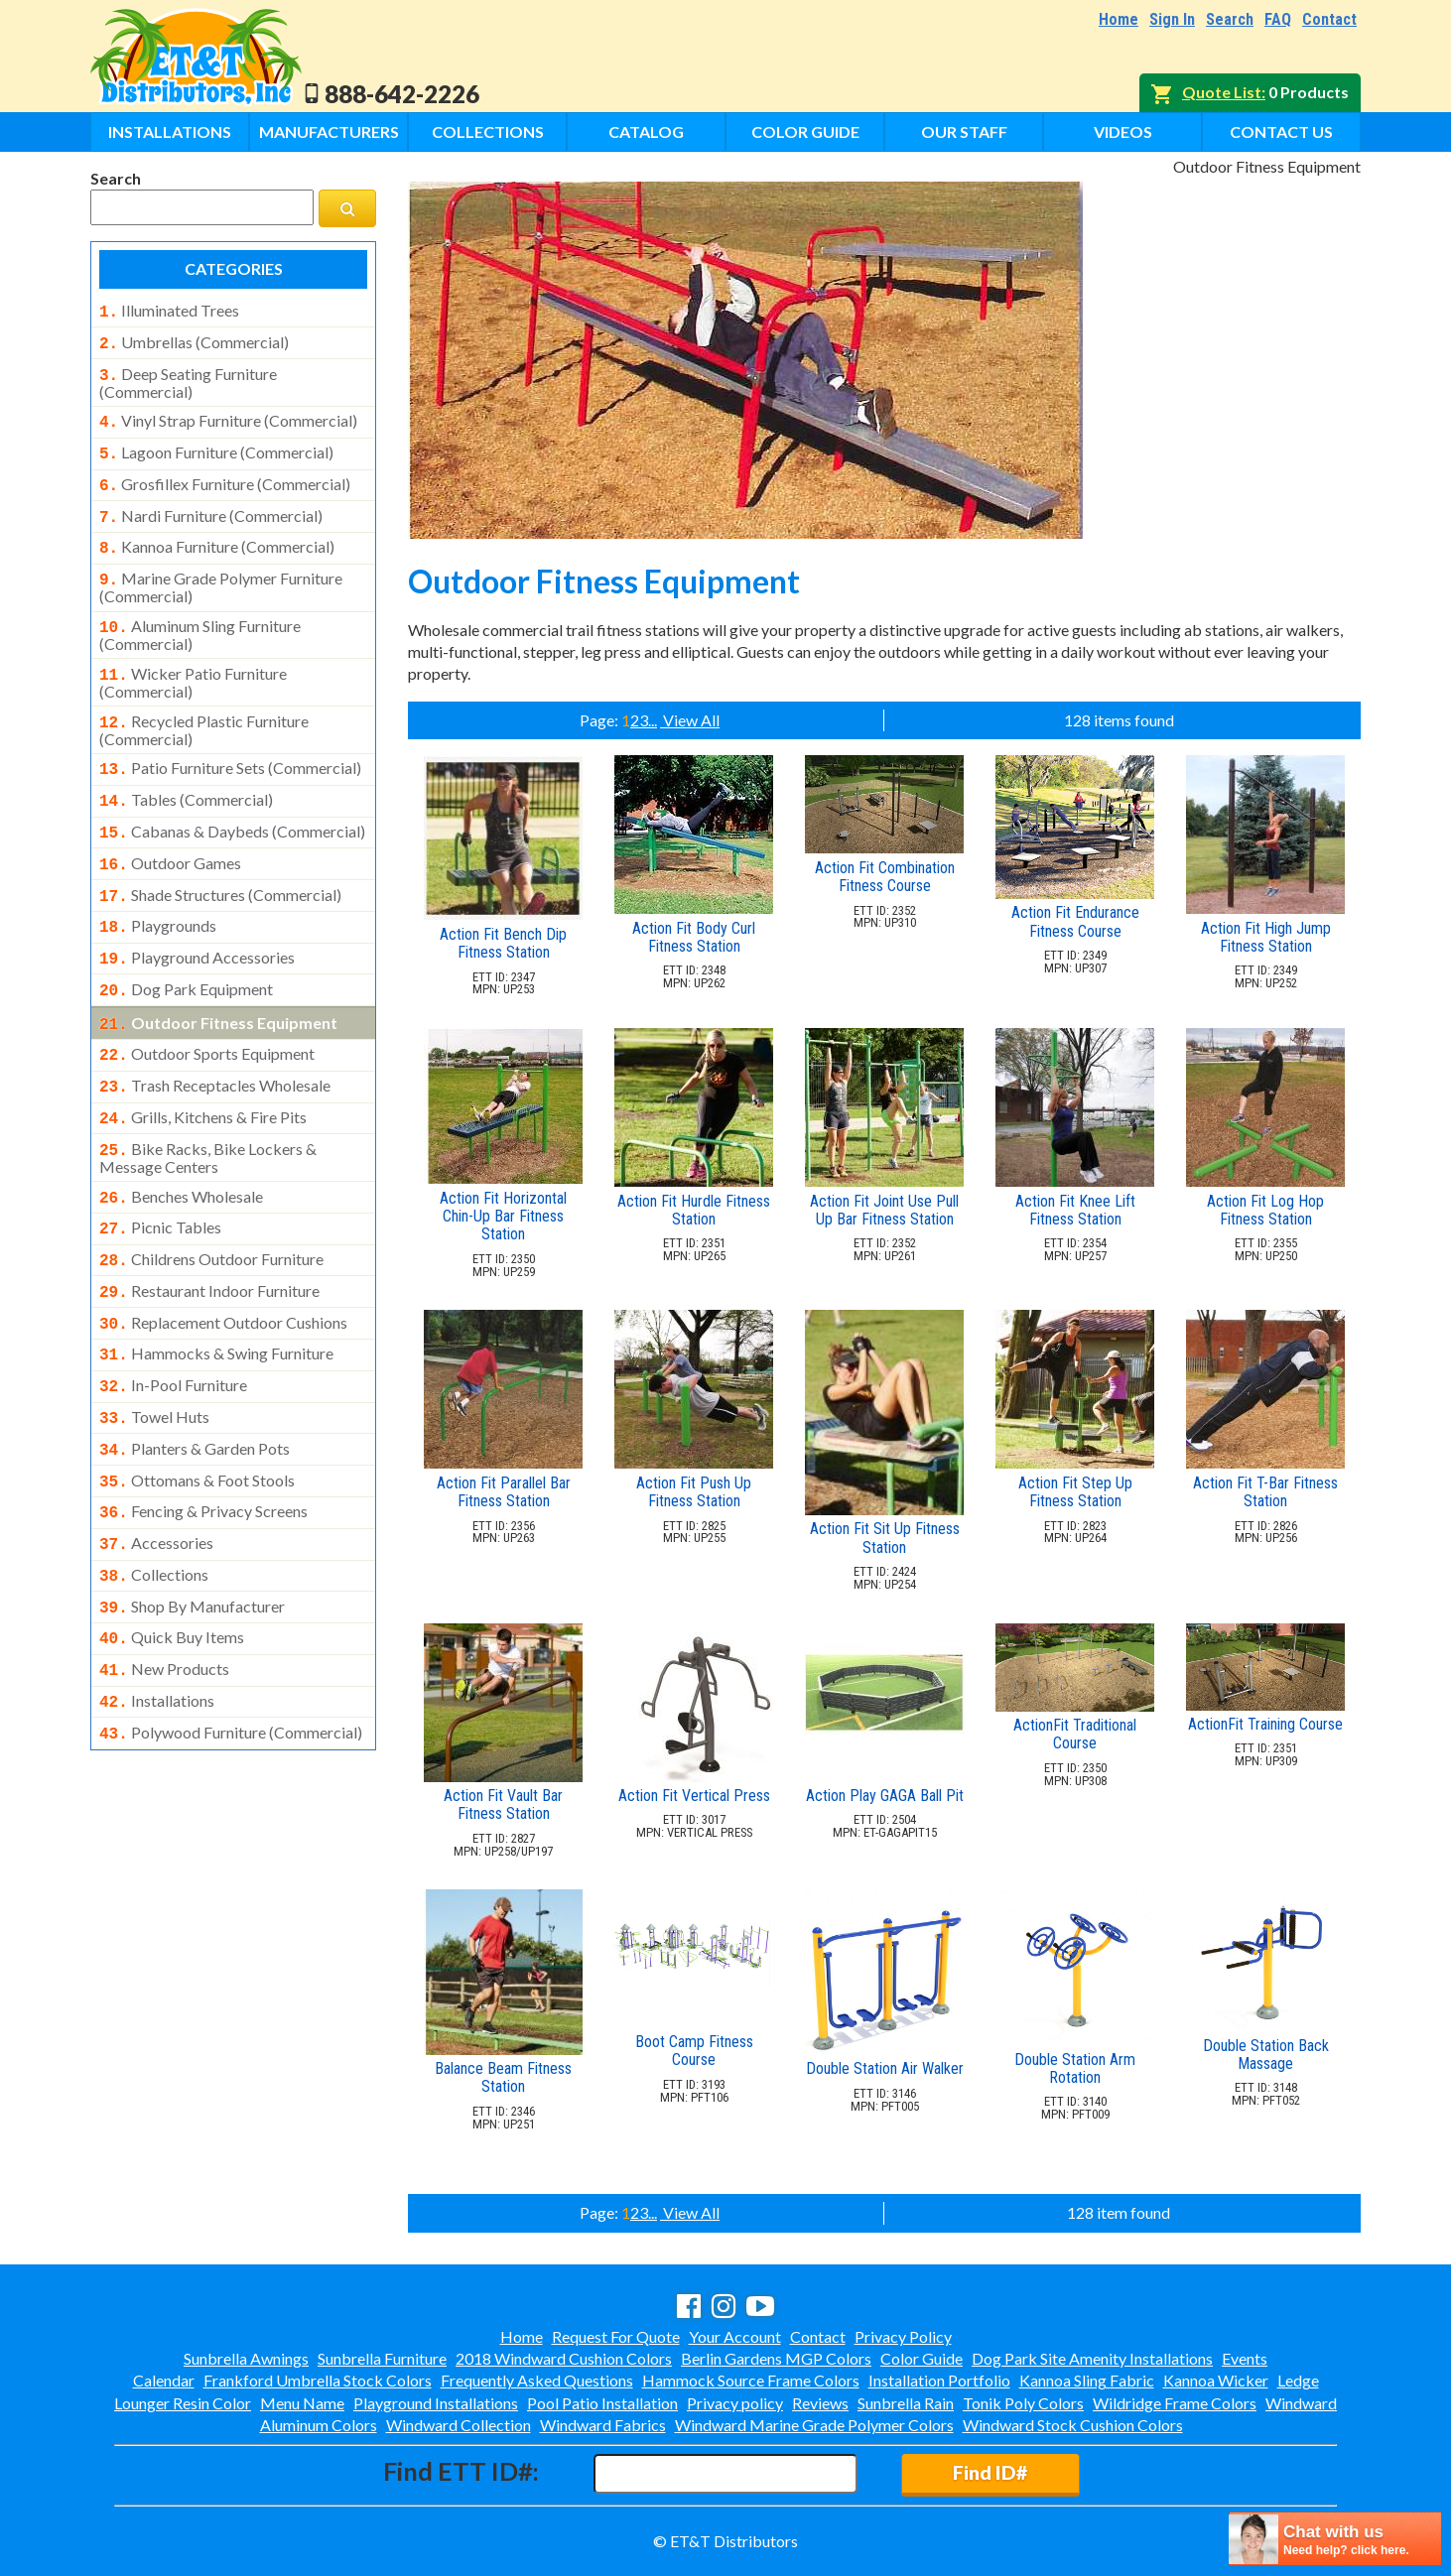 The height and width of the screenshot is (2576, 1451). I want to click on Frankford Umbrella Stock Colors, so click(317, 2380).